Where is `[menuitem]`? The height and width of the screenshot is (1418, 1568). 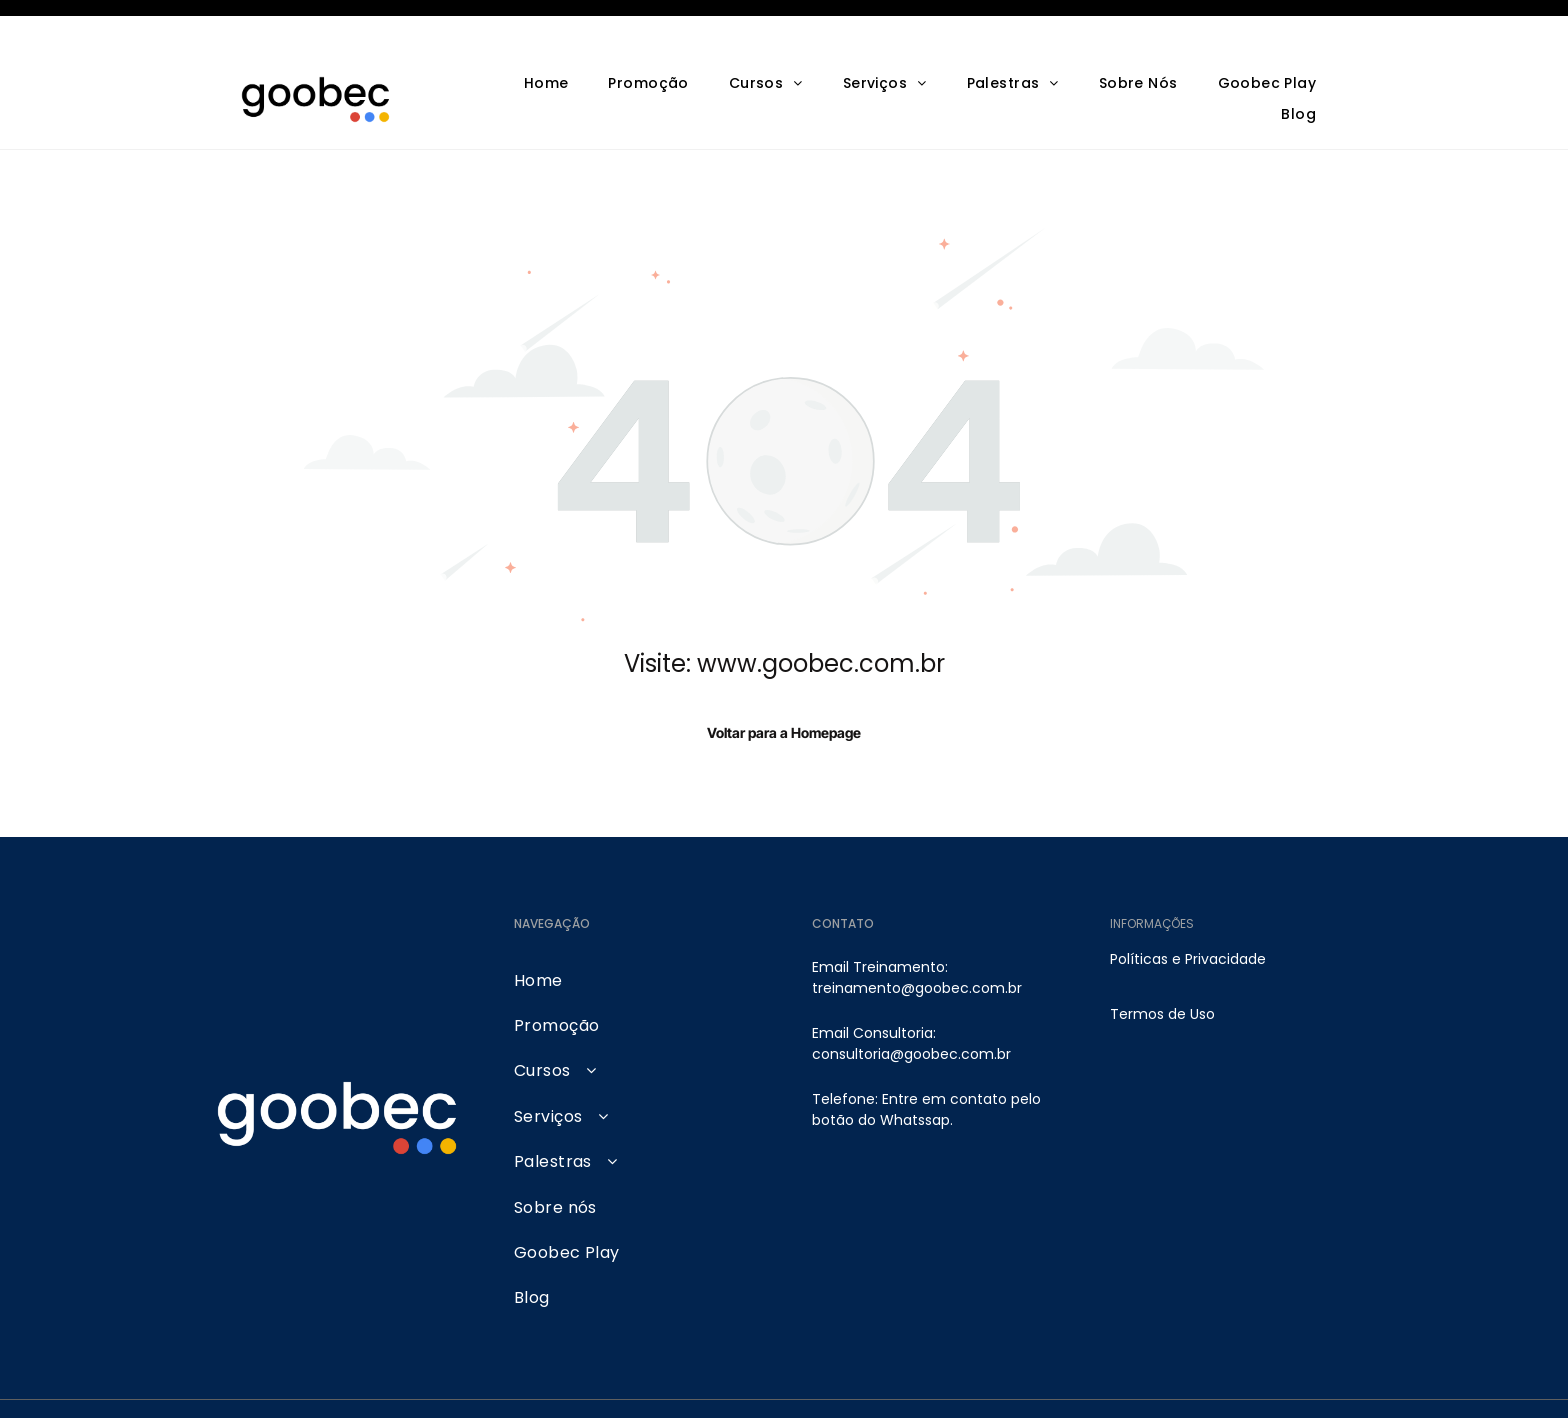 [menuitem] is located at coordinates (546, 34).